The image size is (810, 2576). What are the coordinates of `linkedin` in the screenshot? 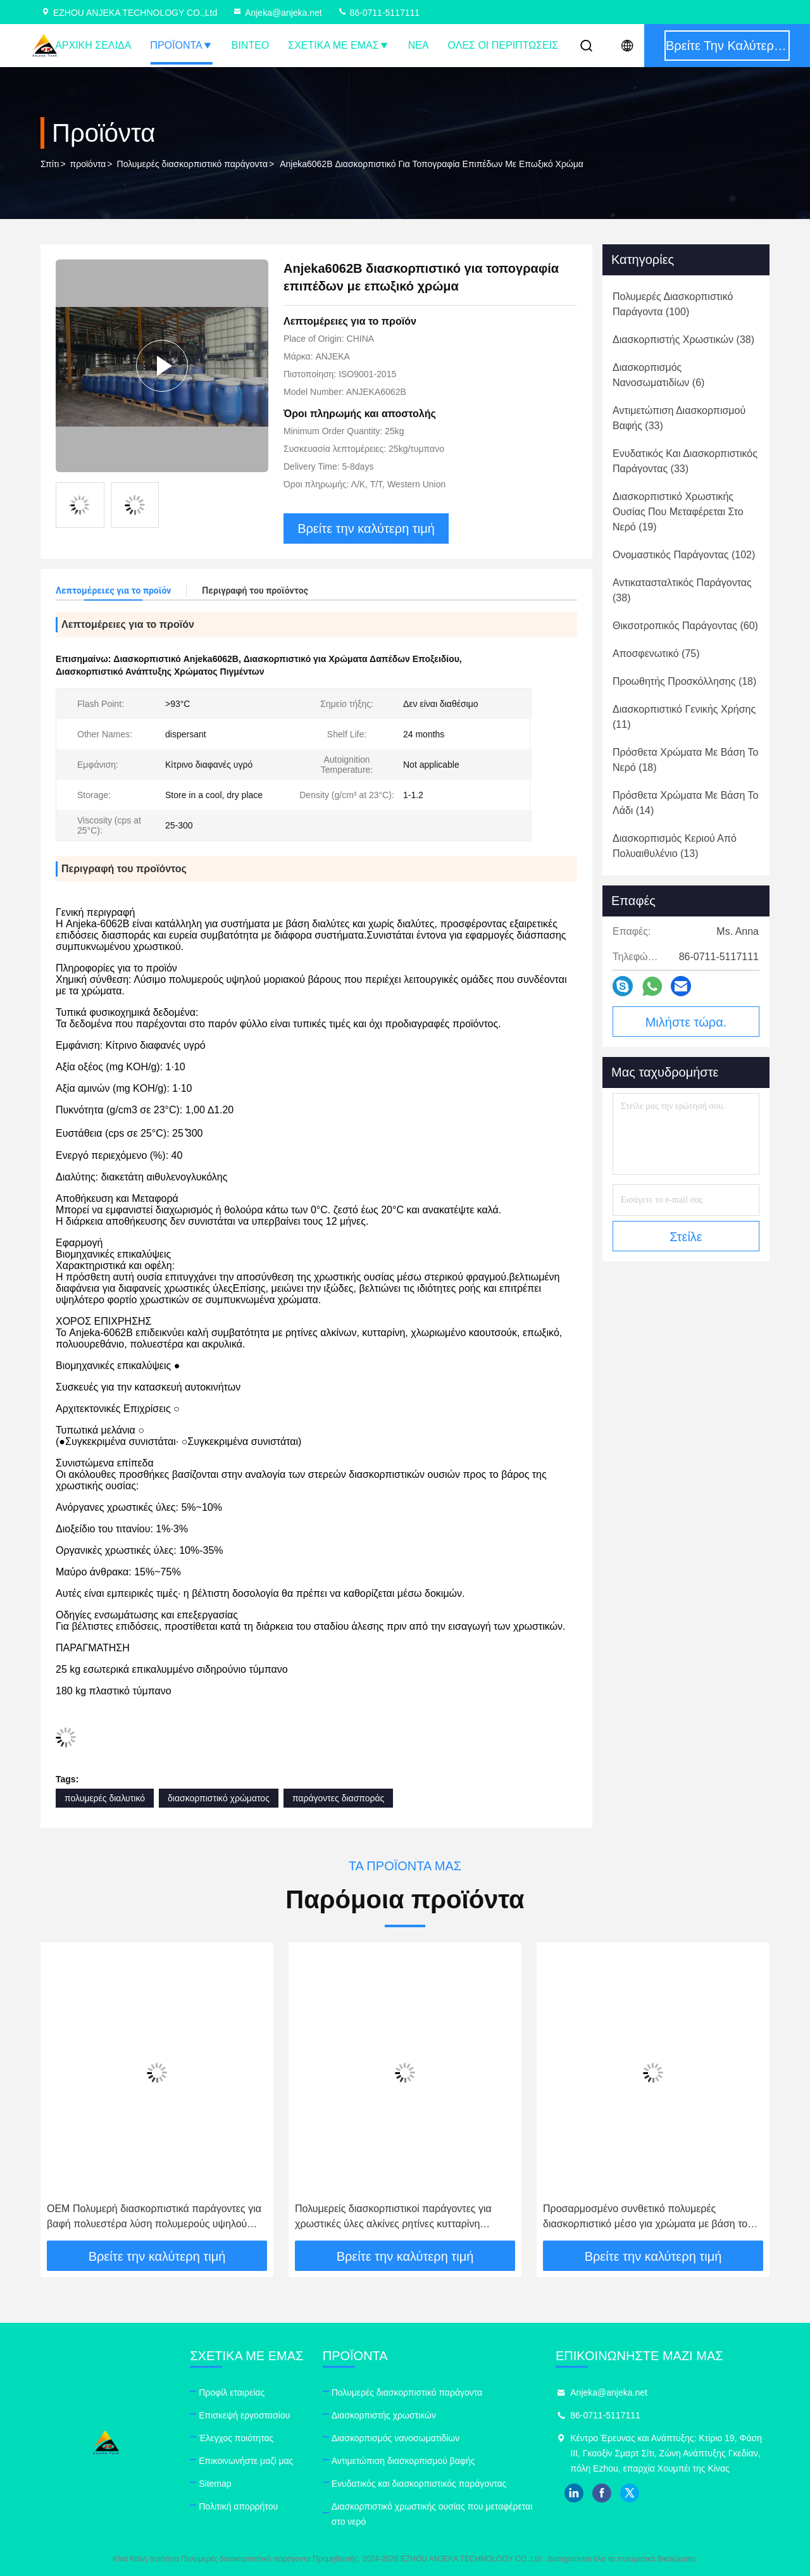 It's located at (573, 2493).